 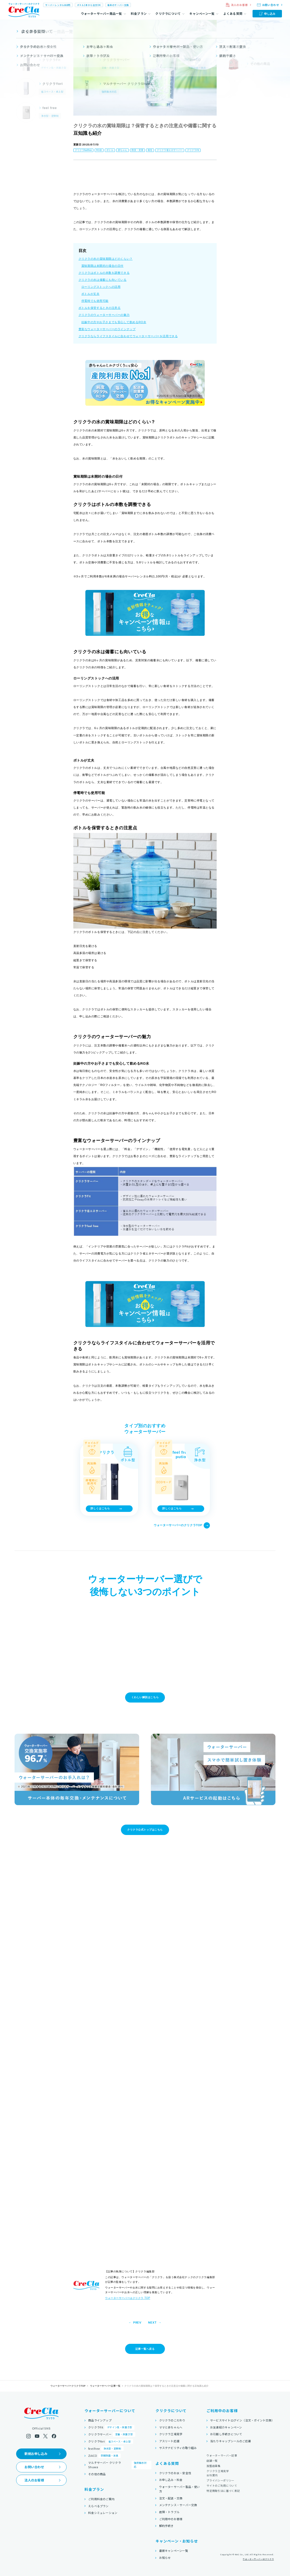 I want to click on クリクラYori, so click(x=110, y=2441).